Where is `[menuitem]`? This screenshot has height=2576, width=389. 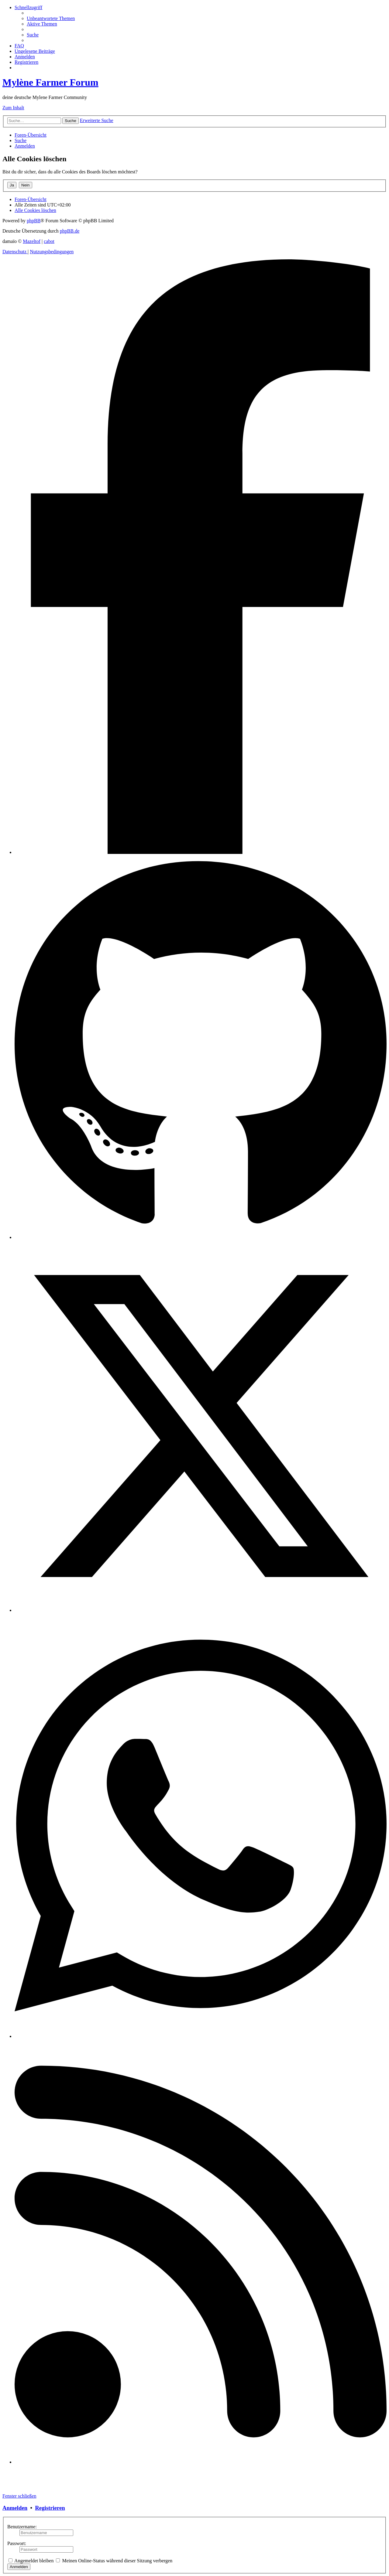 [menuitem] is located at coordinates (51, 18).